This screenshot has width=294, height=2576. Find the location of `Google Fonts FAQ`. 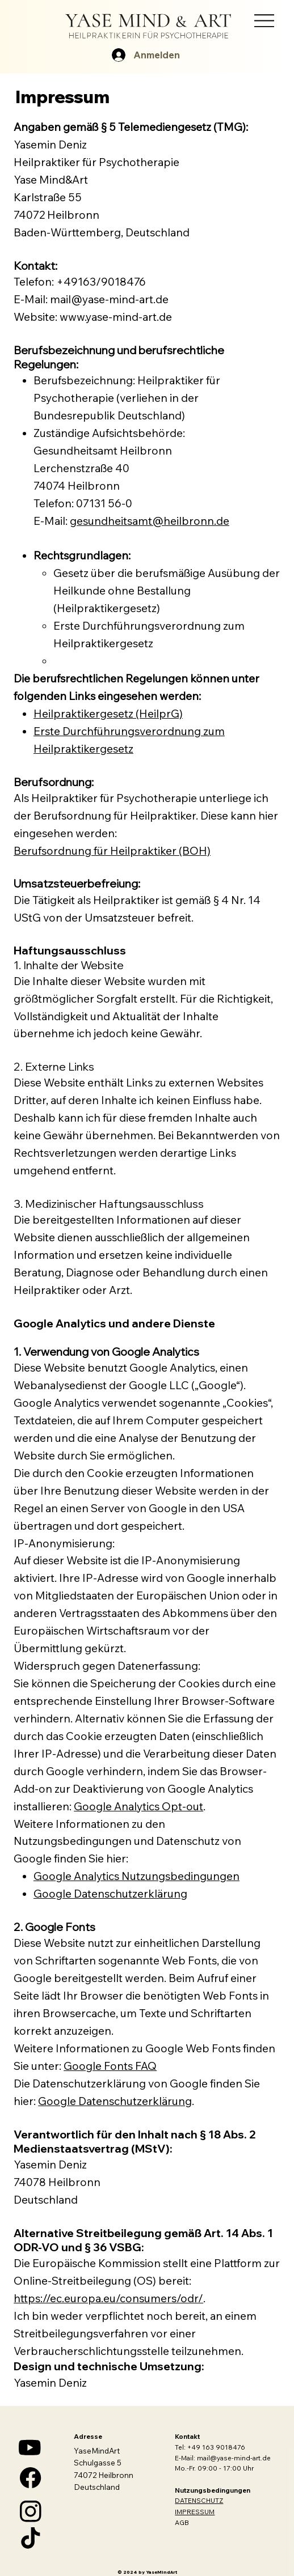

Google Fonts FAQ is located at coordinates (110, 2066).